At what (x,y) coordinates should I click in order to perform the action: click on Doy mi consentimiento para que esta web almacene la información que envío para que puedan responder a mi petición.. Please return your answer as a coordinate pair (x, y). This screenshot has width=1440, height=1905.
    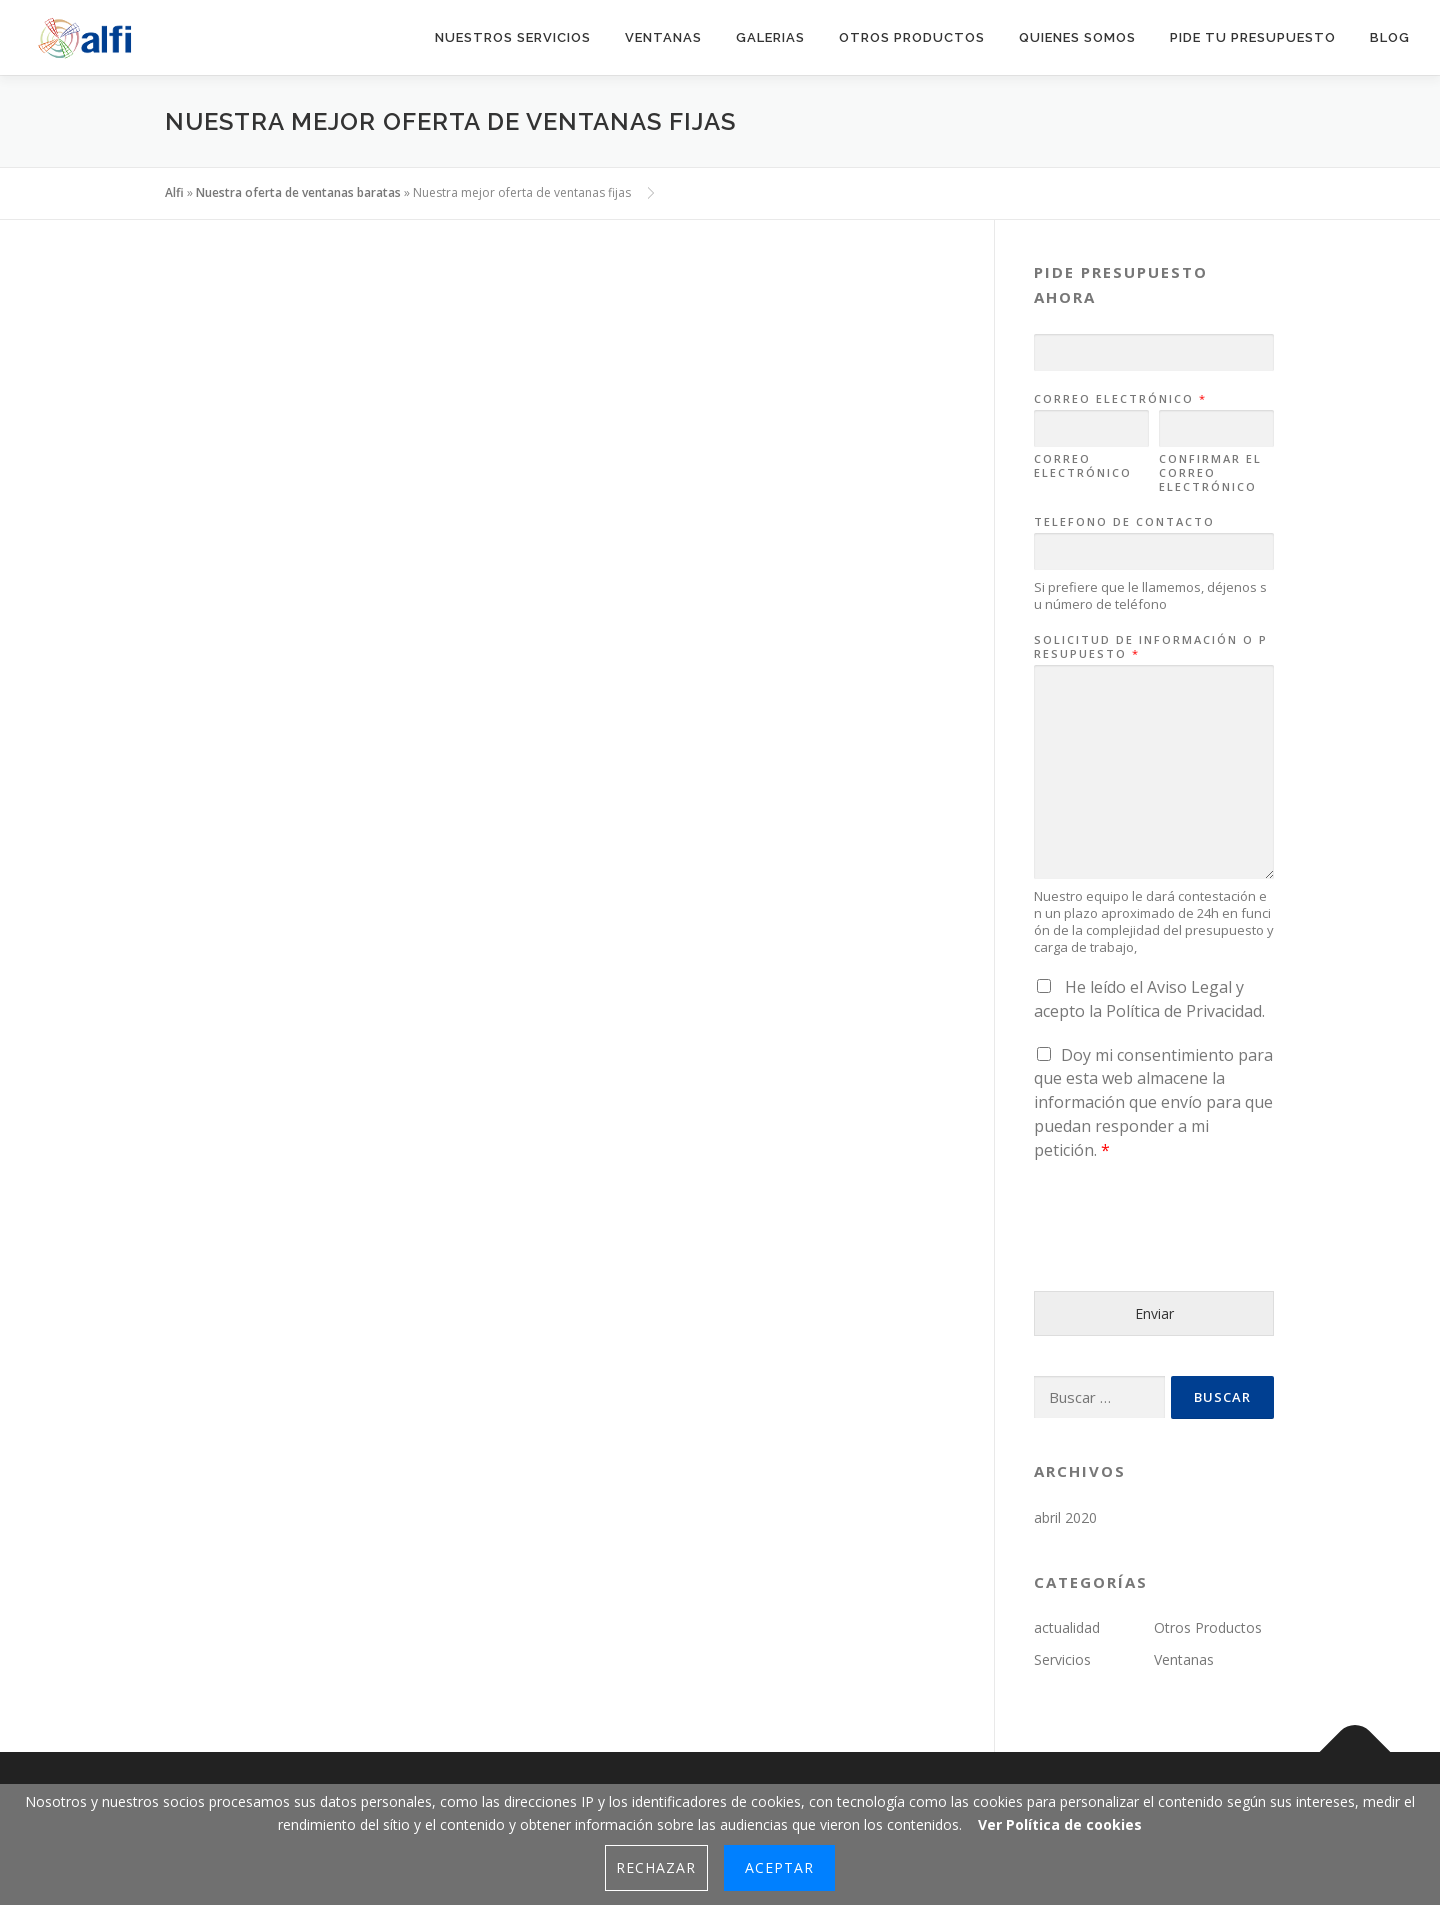
    Looking at the image, I should click on (1153, 1102).